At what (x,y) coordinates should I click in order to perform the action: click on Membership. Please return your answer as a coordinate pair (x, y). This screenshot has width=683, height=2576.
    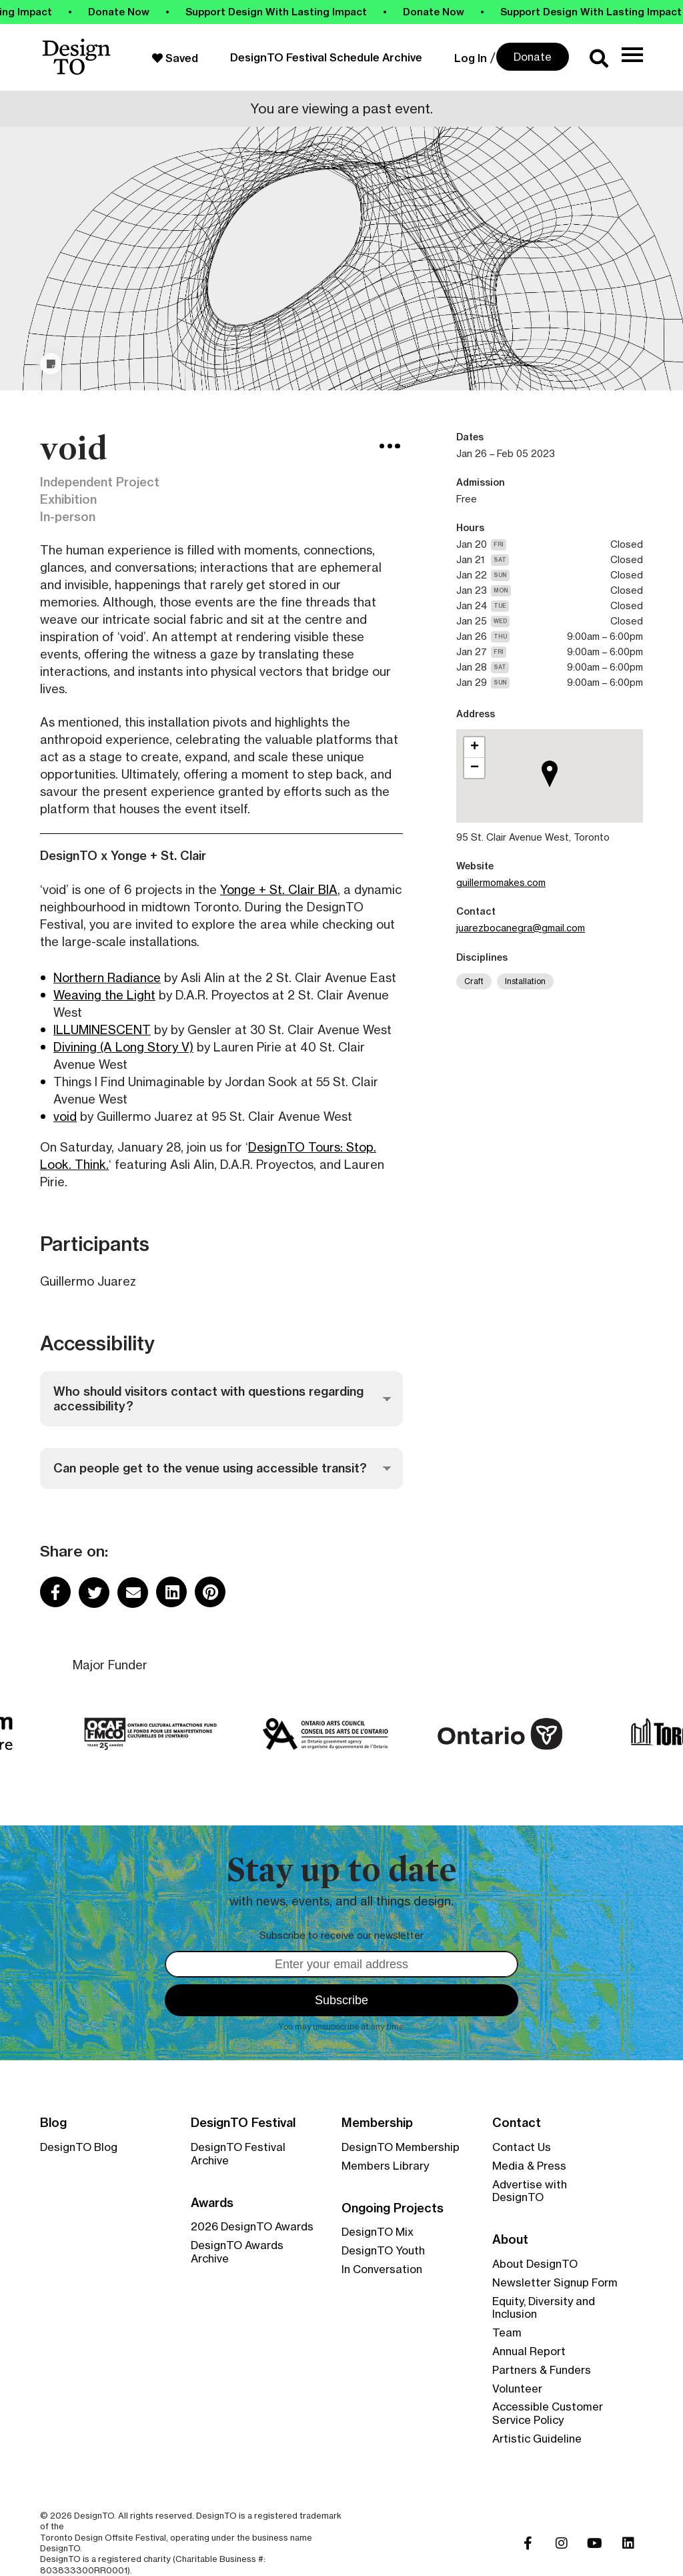
    Looking at the image, I should click on (377, 2123).